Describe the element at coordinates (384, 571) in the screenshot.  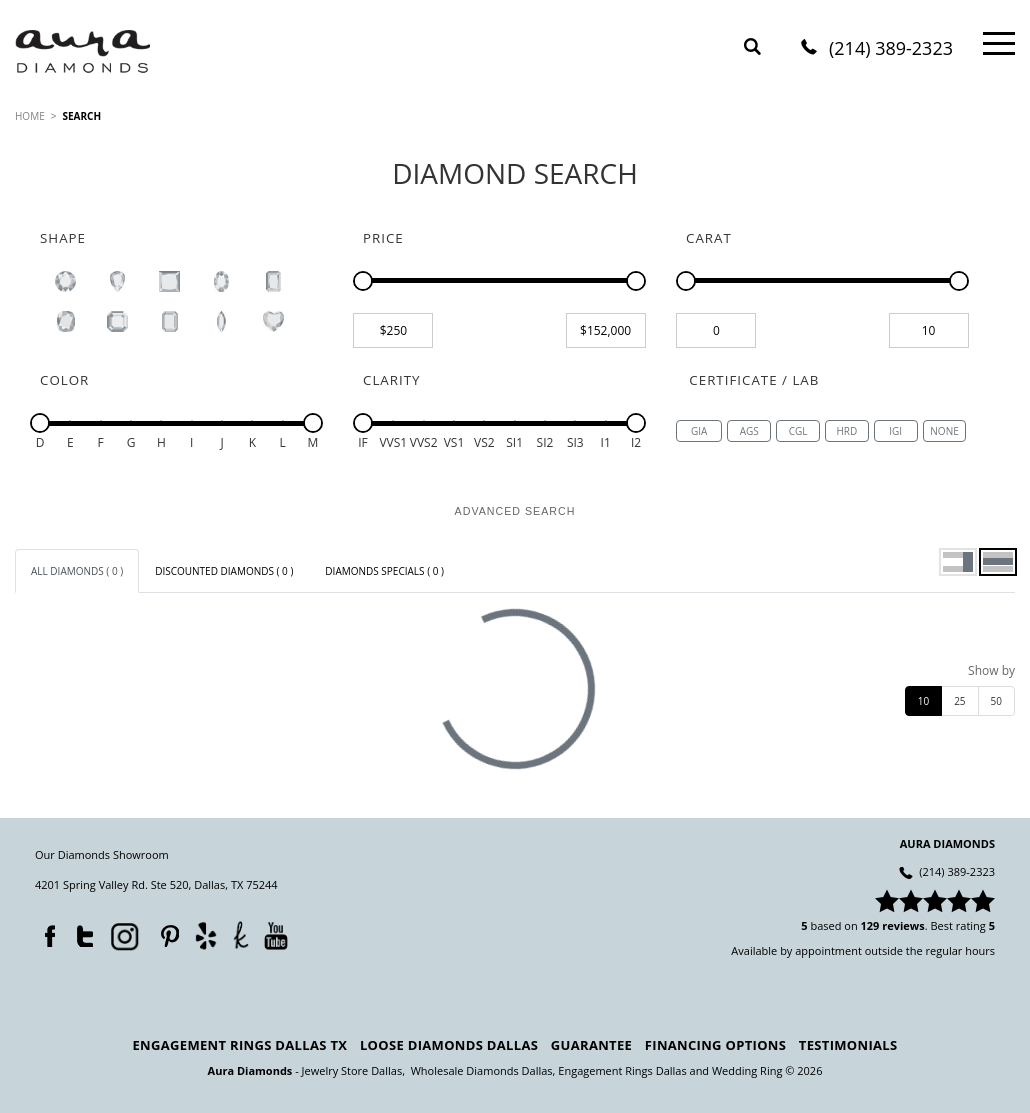
I see `Diamonds Specials ( 0 ) [link]` at that location.